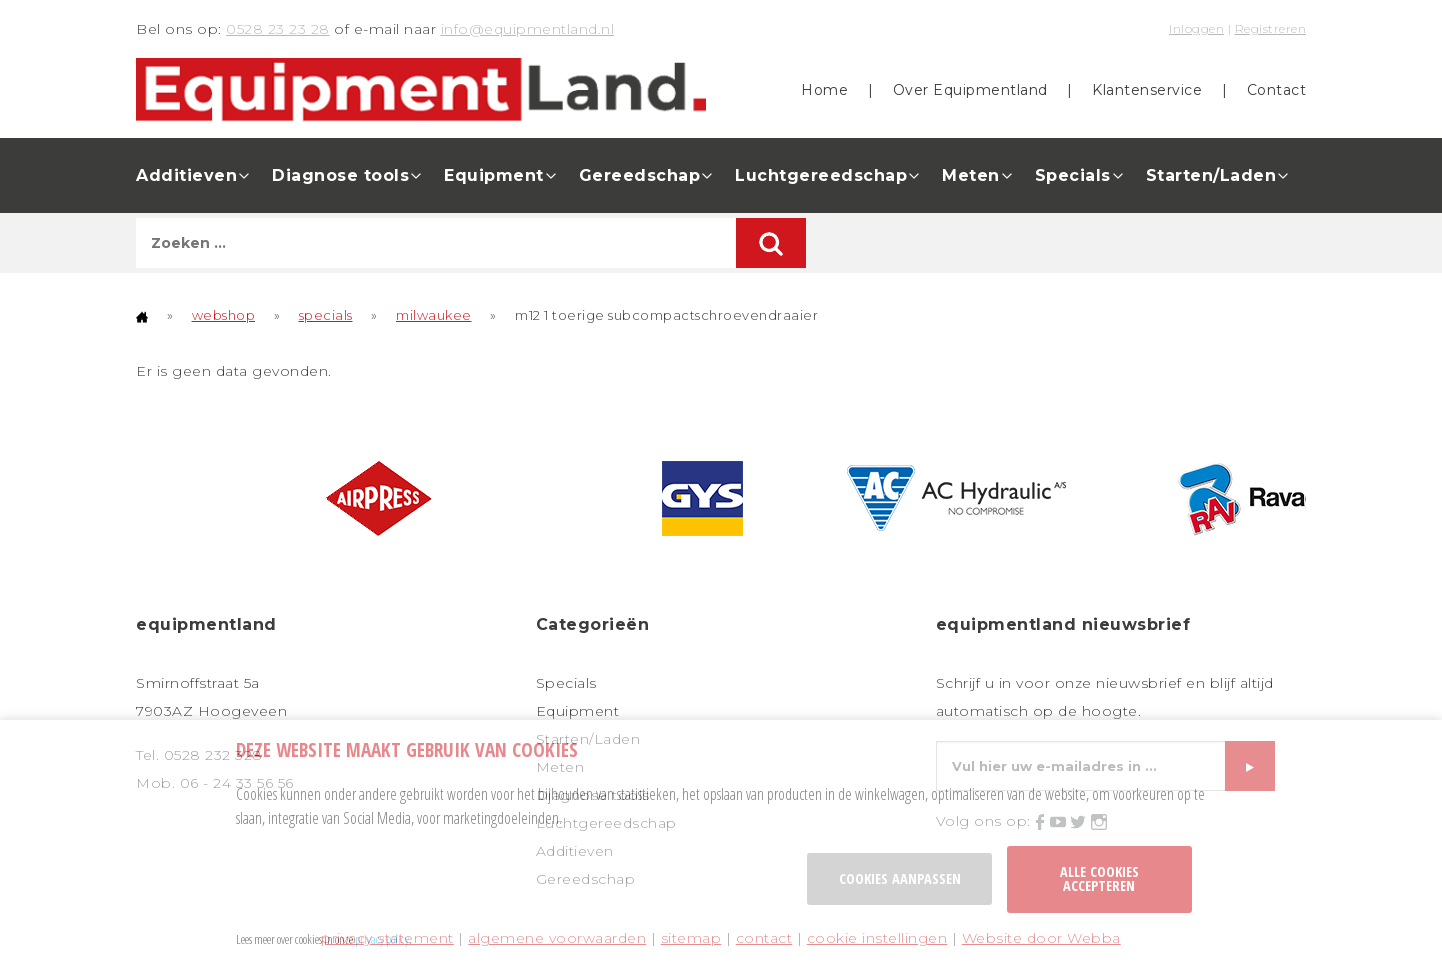  What do you see at coordinates (186, 175) in the screenshot?
I see `Additieven` at bounding box center [186, 175].